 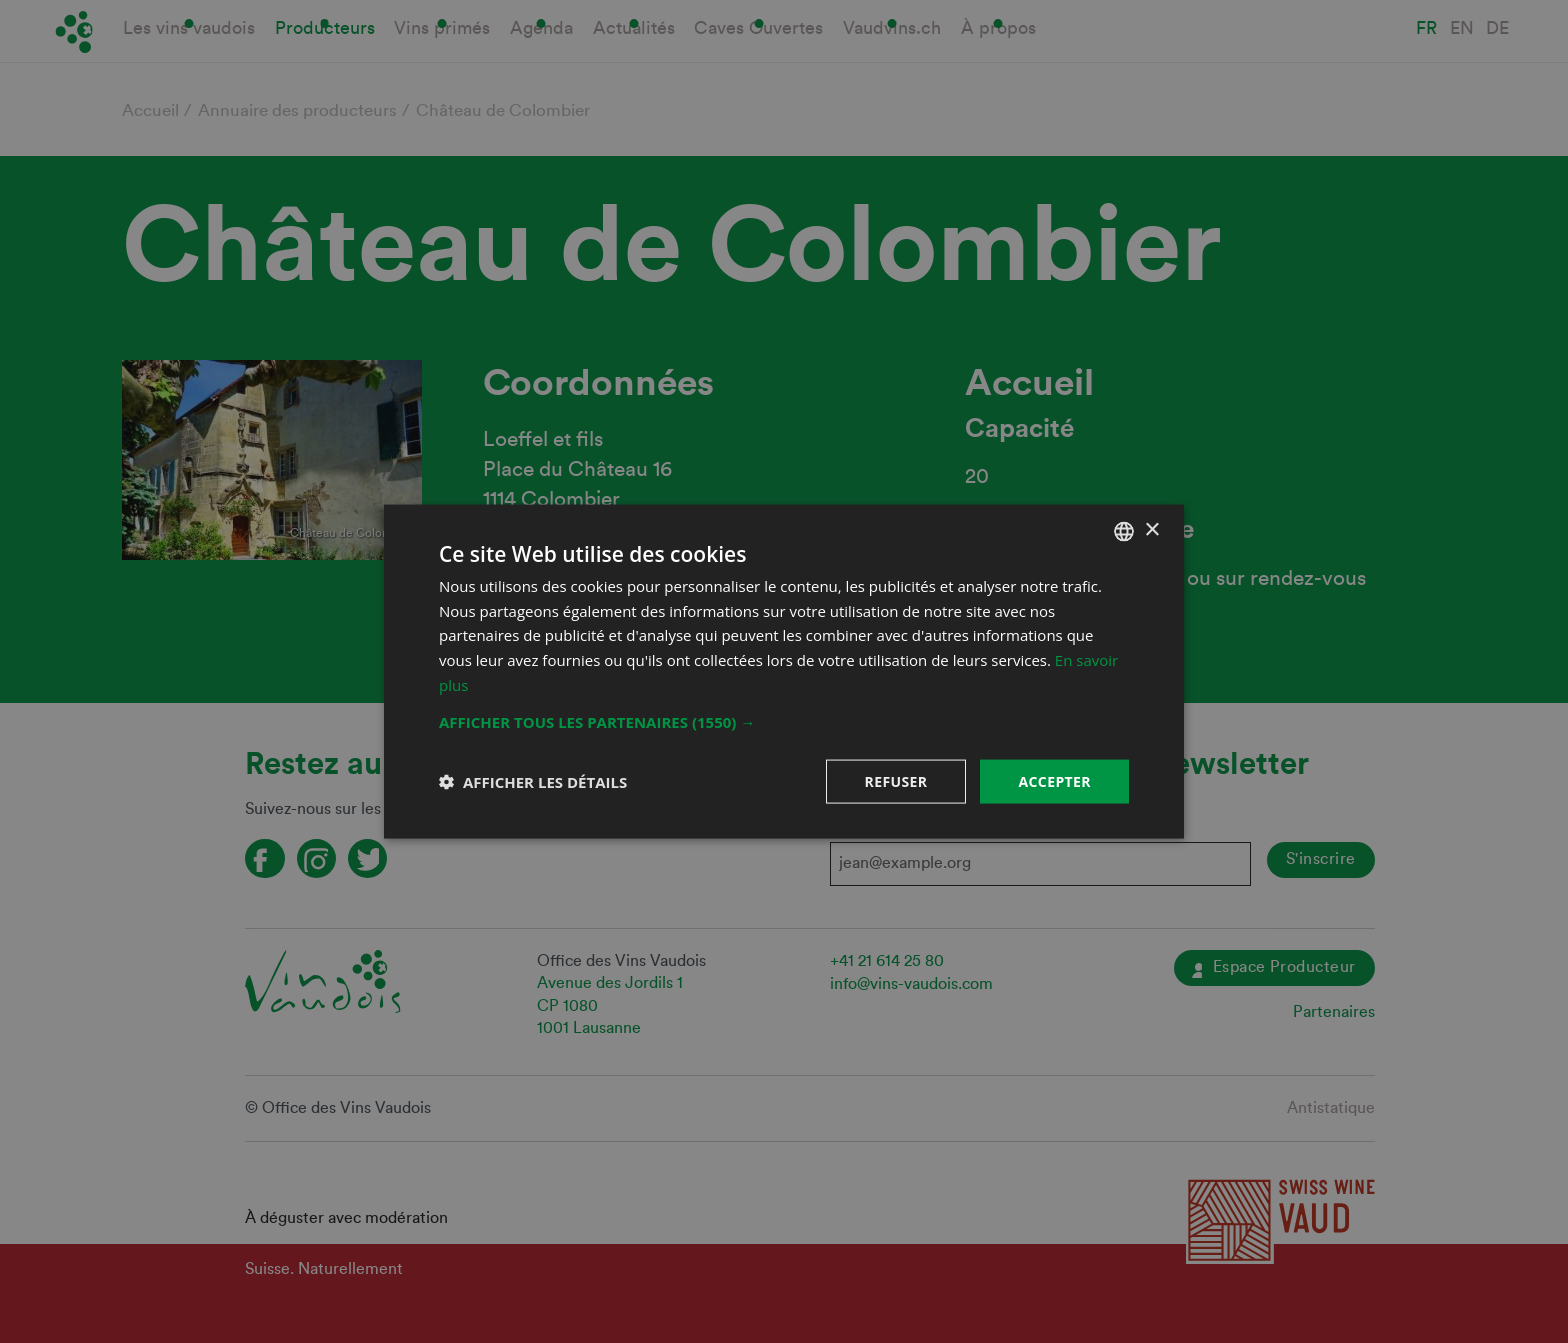 What do you see at coordinates (784, 671) in the screenshot?
I see `[dialog]` at bounding box center [784, 671].